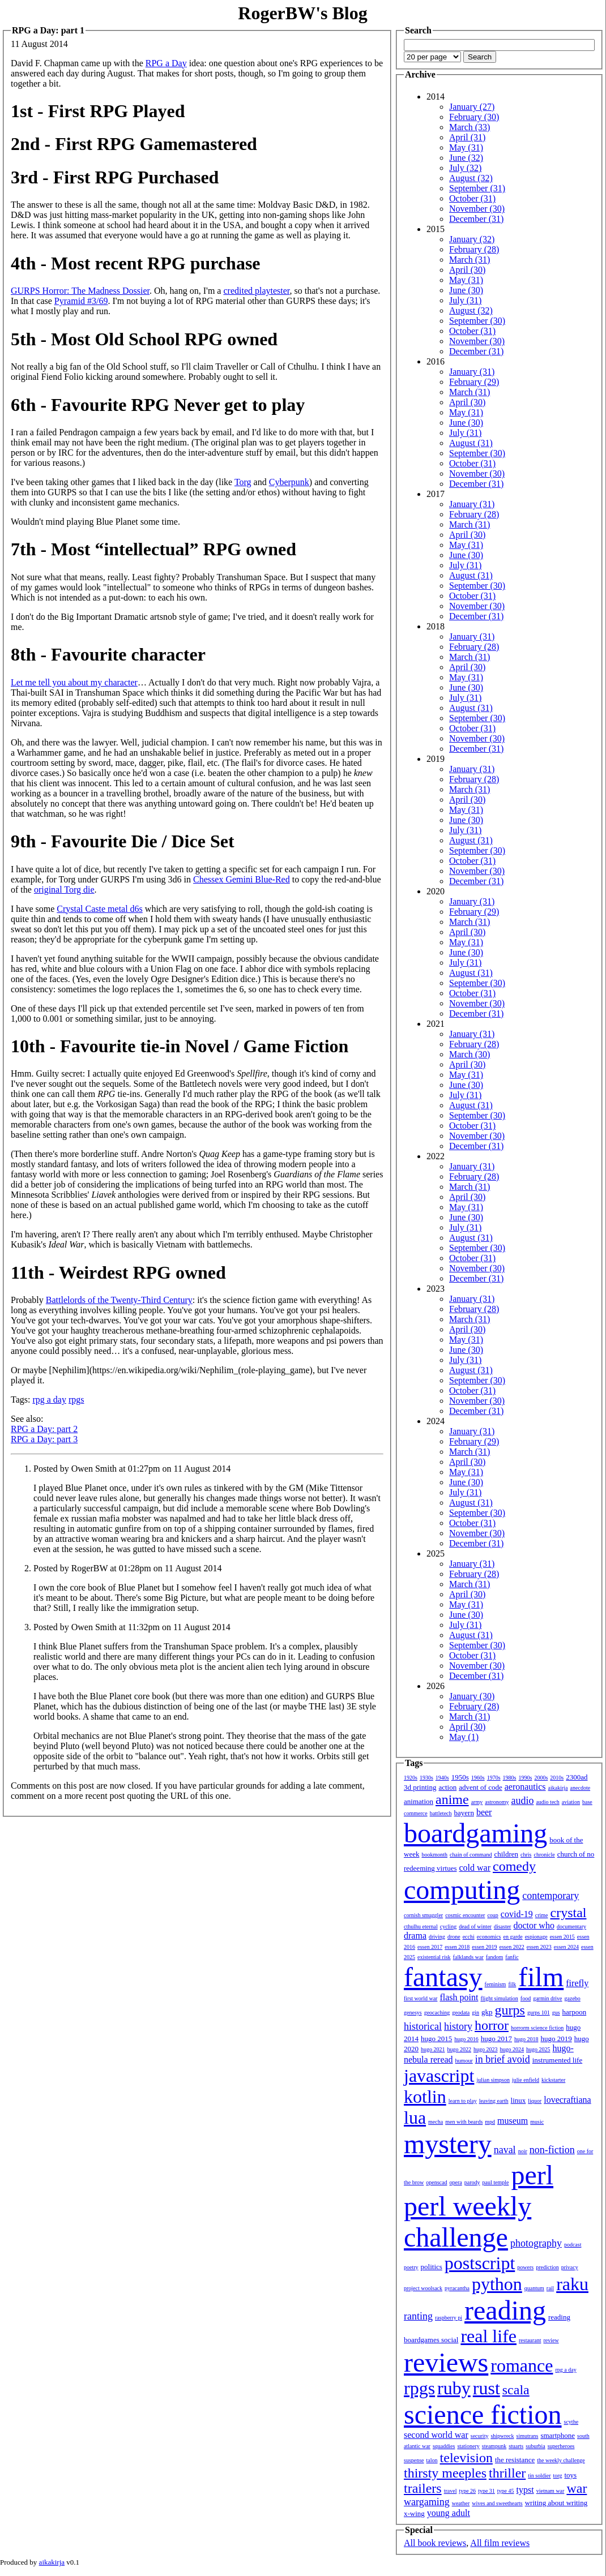  What do you see at coordinates (241, 879) in the screenshot?
I see `Chessex Gemini Blue-Red` at bounding box center [241, 879].